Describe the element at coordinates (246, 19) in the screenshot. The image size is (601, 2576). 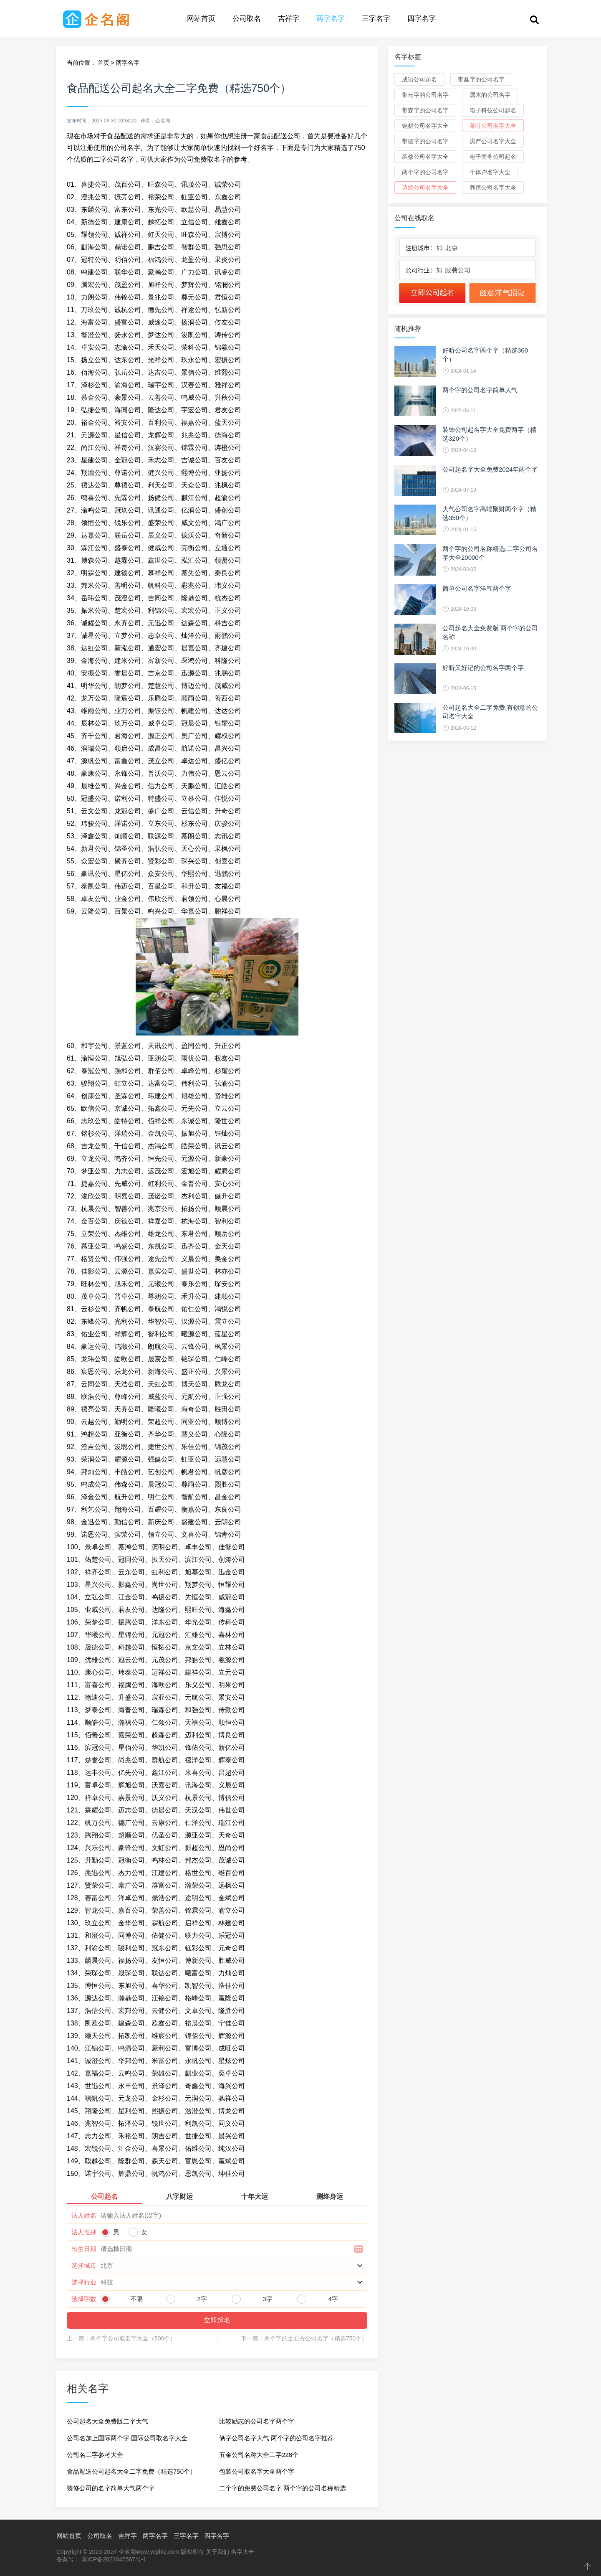
I see `公司取名` at that location.